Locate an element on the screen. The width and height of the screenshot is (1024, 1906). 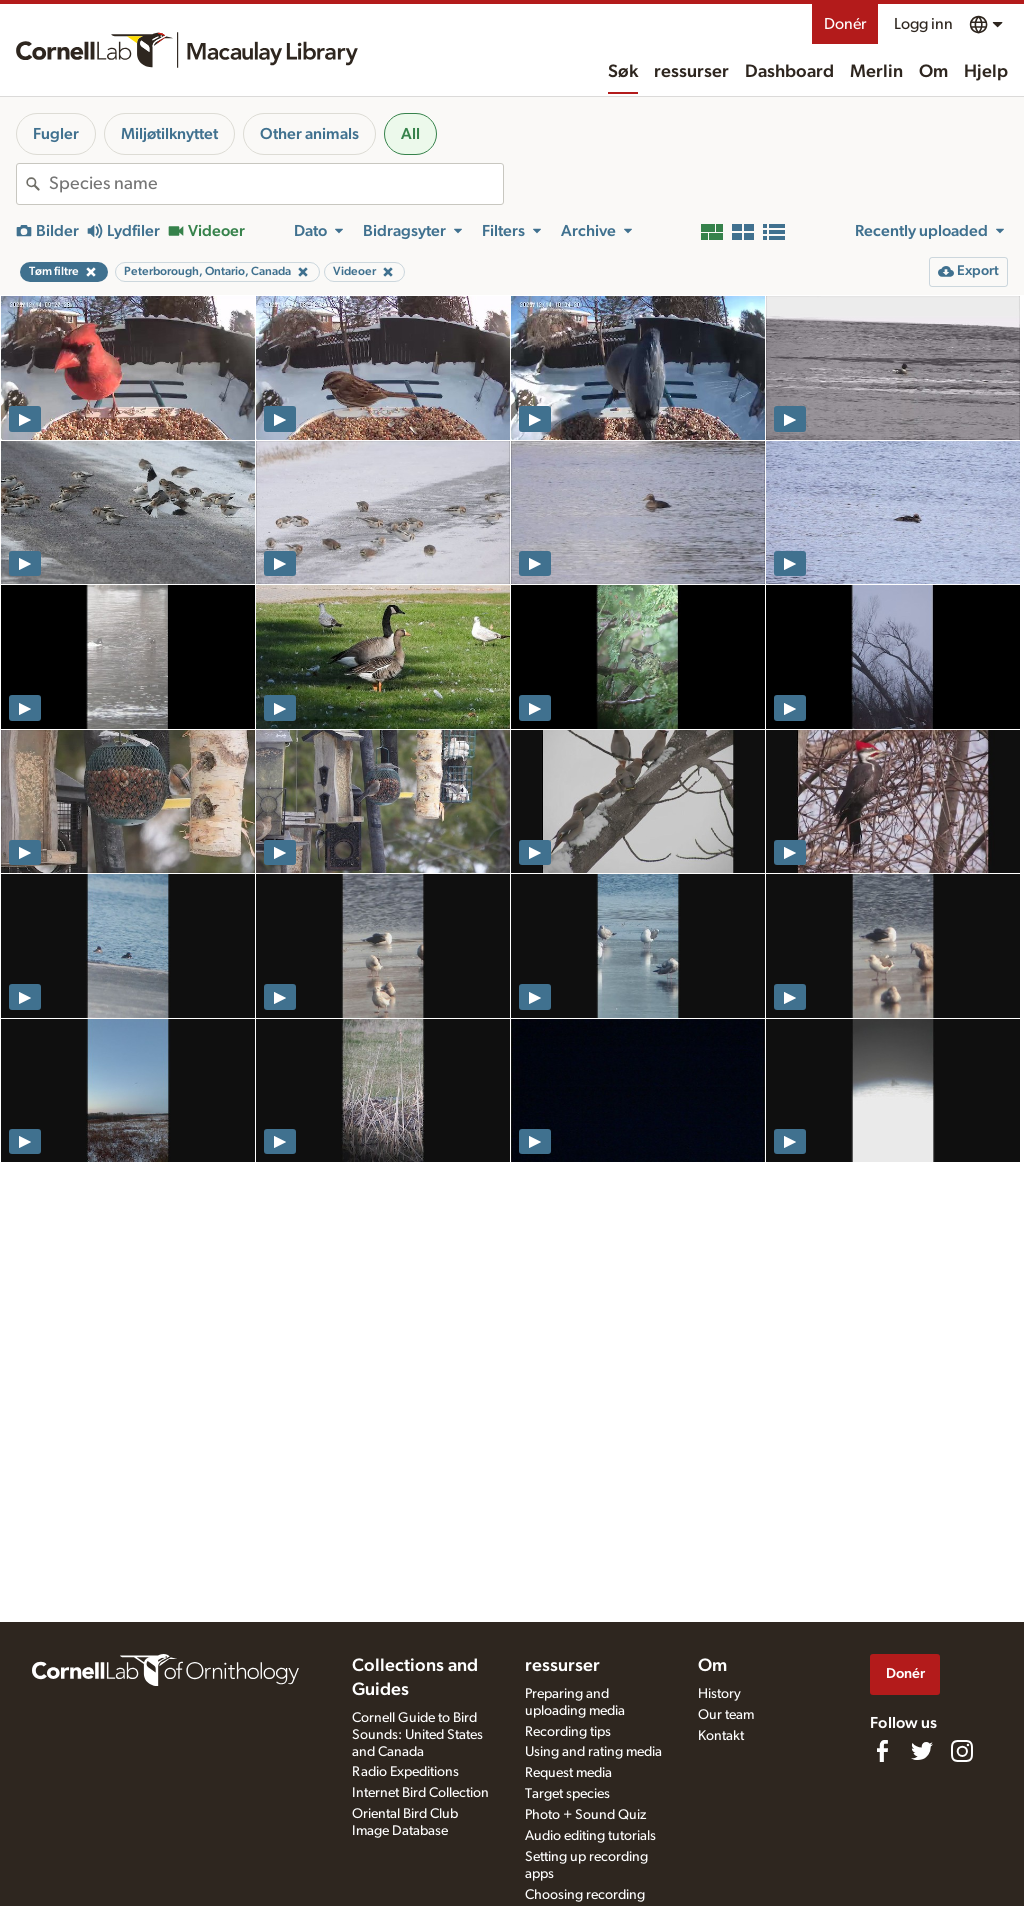
Hjelp is located at coordinates (986, 72).